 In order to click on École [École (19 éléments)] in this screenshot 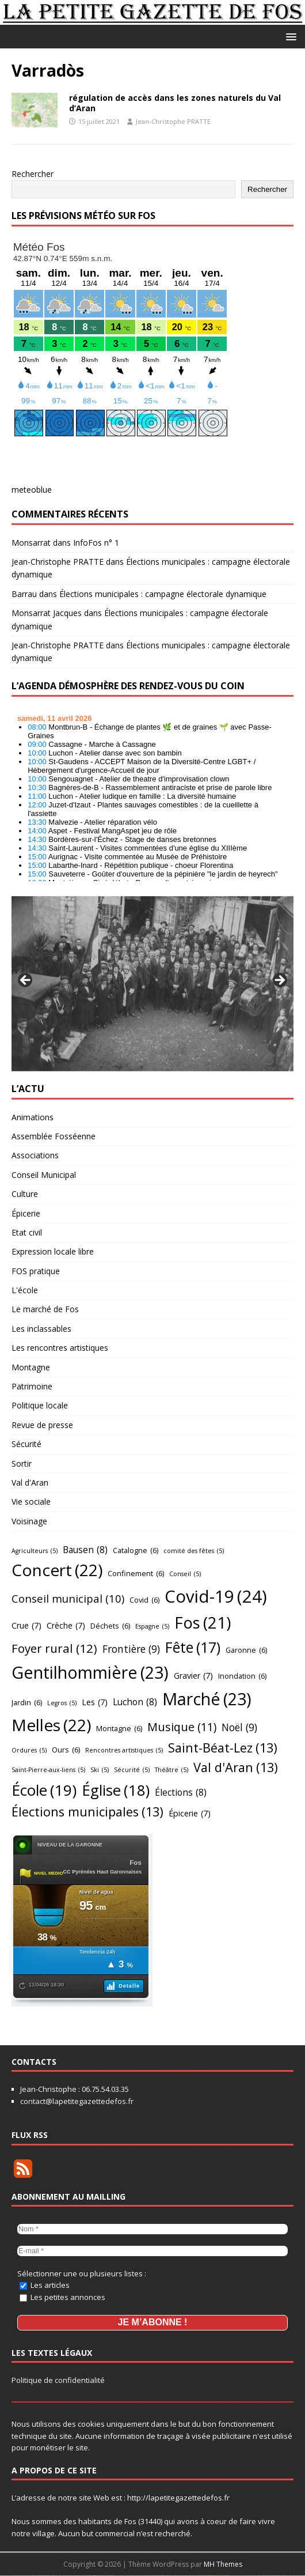, I will do `click(44, 1790)`.